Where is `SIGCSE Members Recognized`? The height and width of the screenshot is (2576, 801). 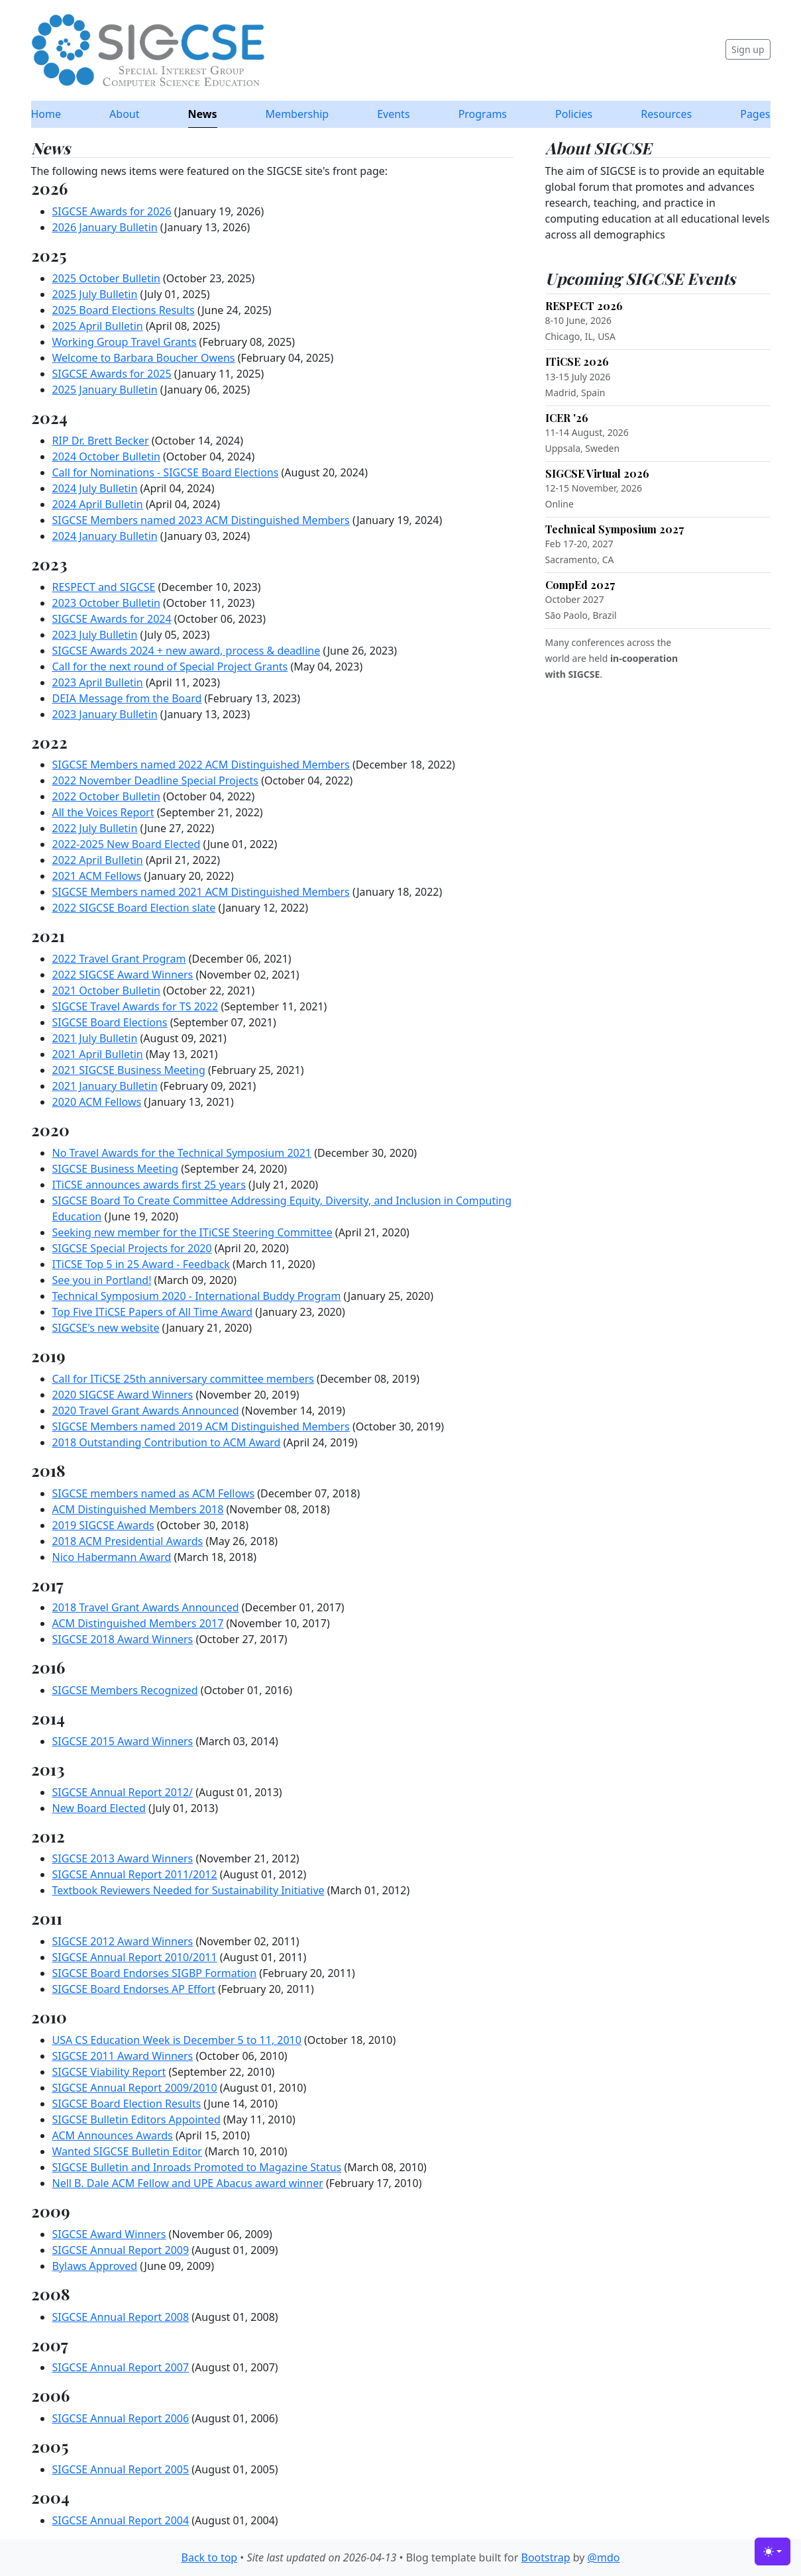 SIGCSE Members Recognized is located at coordinates (125, 1690).